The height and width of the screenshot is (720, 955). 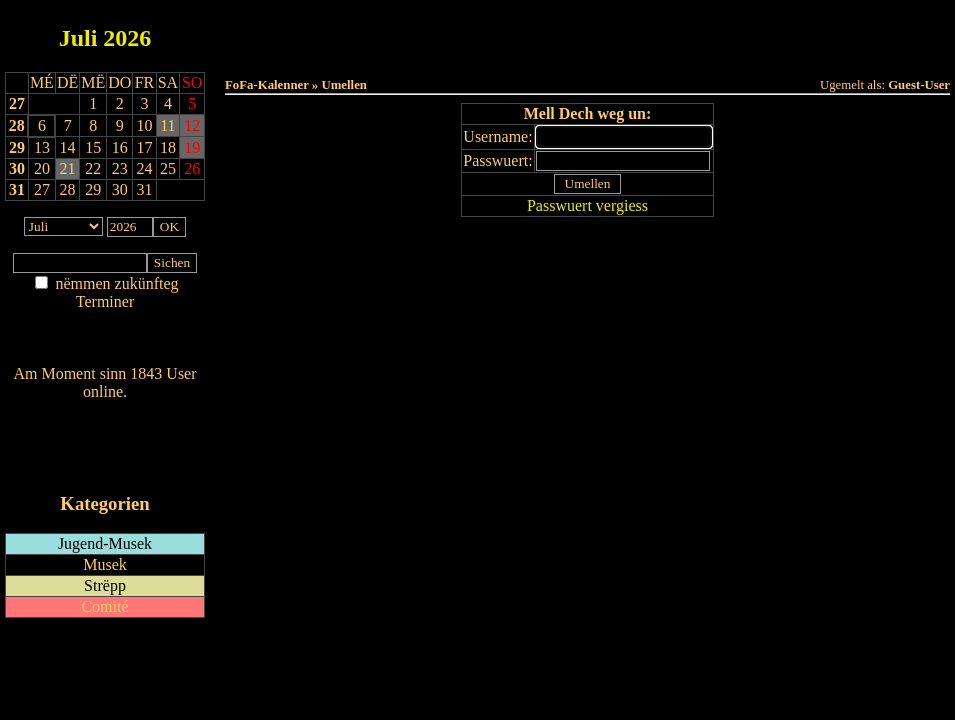 I want to click on 2026, so click(x=127, y=38).